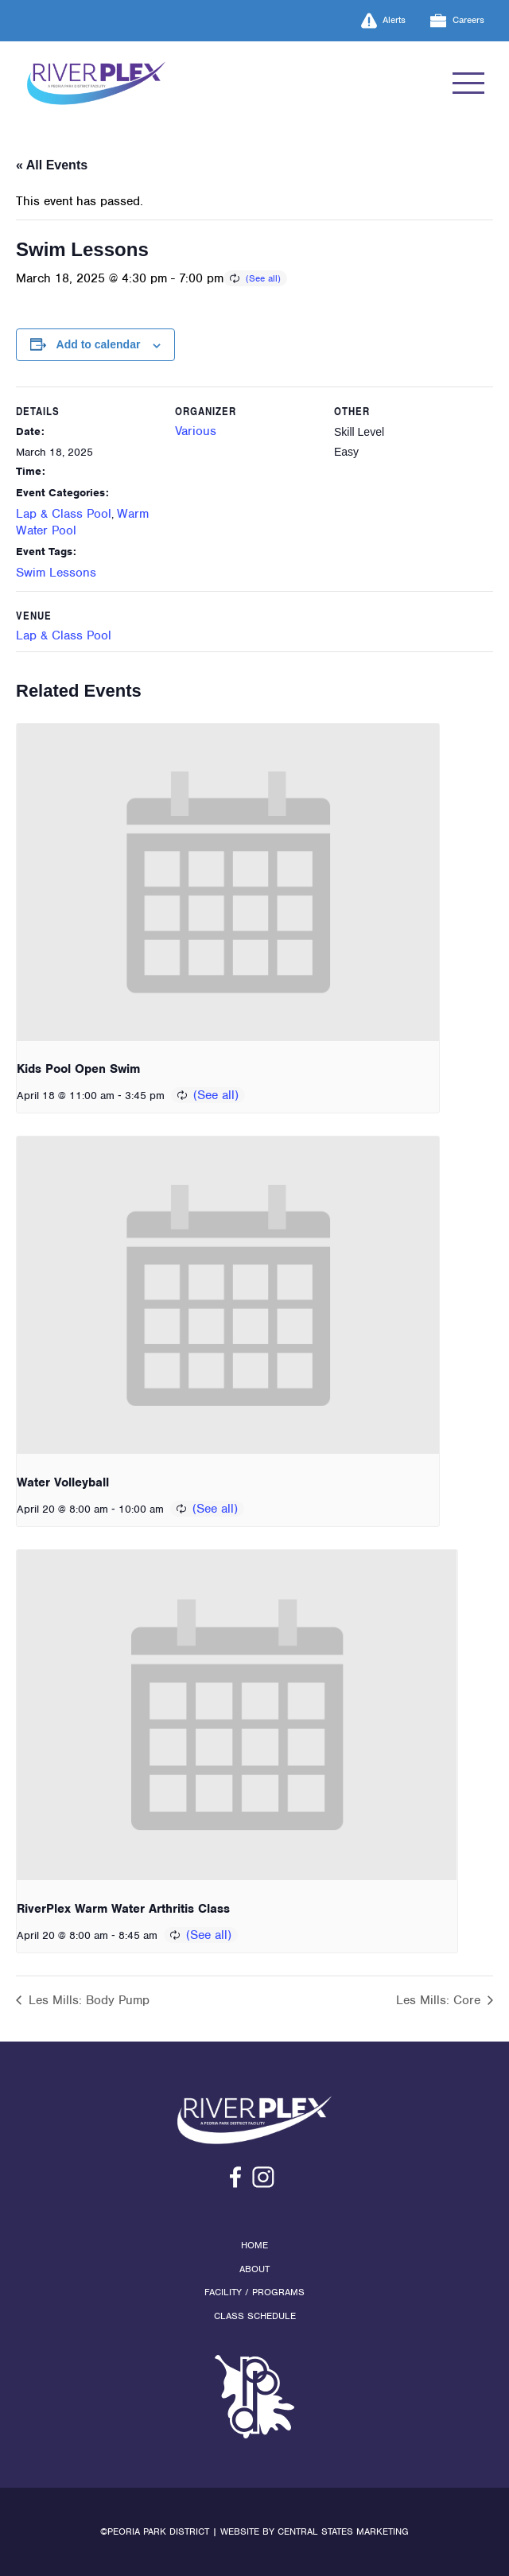 The height and width of the screenshot is (2576, 509). Describe the element at coordinates (63, 1482) in the screenshot. I see `Water Volleyball` at that location.